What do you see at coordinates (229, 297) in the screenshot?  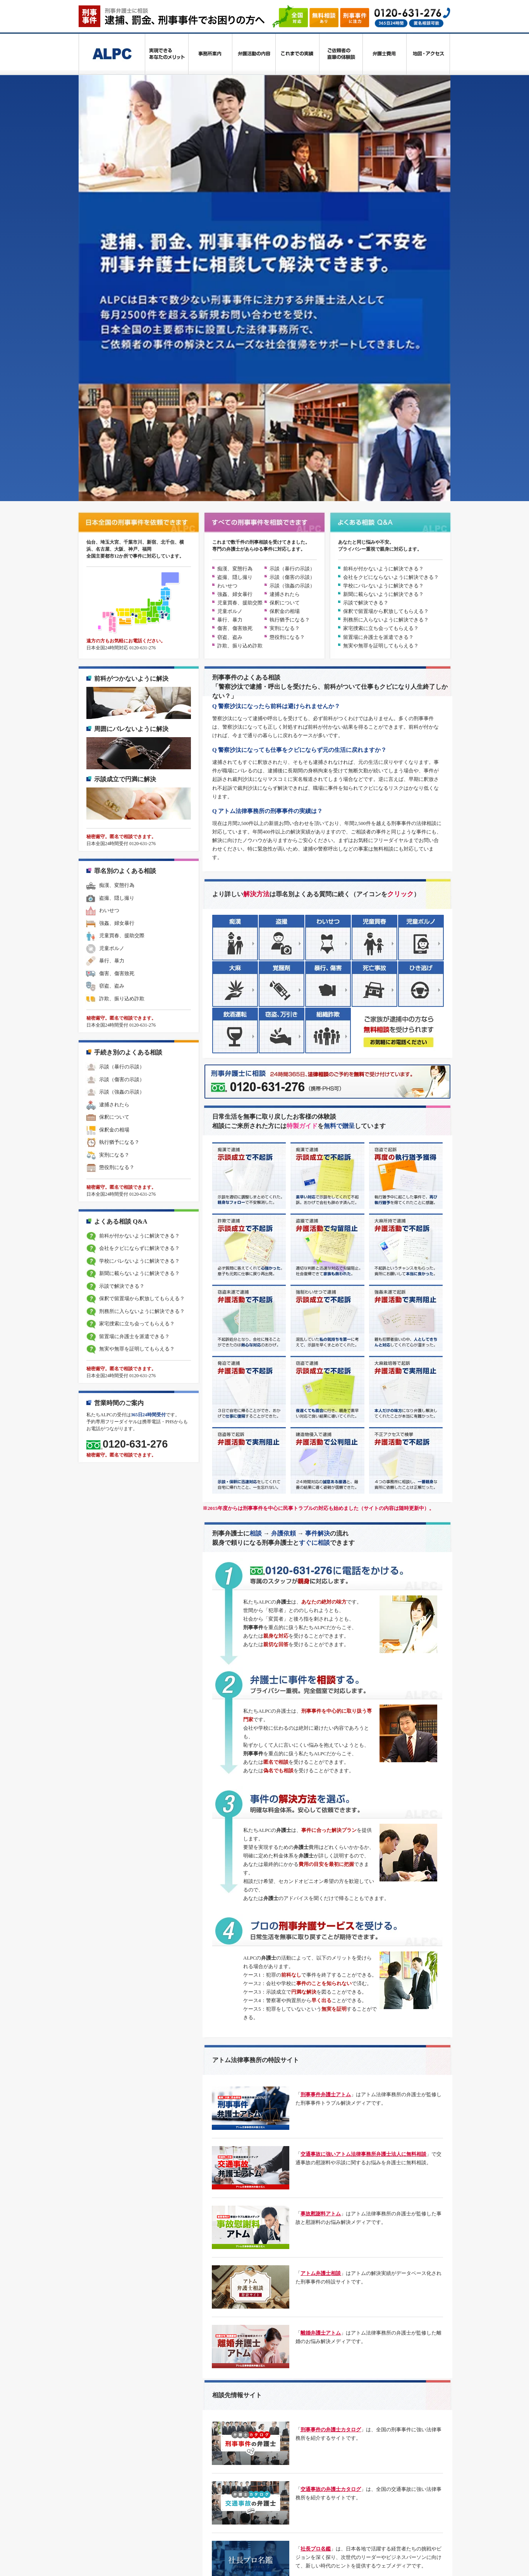 I see `児童ポルノ` at bounding box center [229, 297].